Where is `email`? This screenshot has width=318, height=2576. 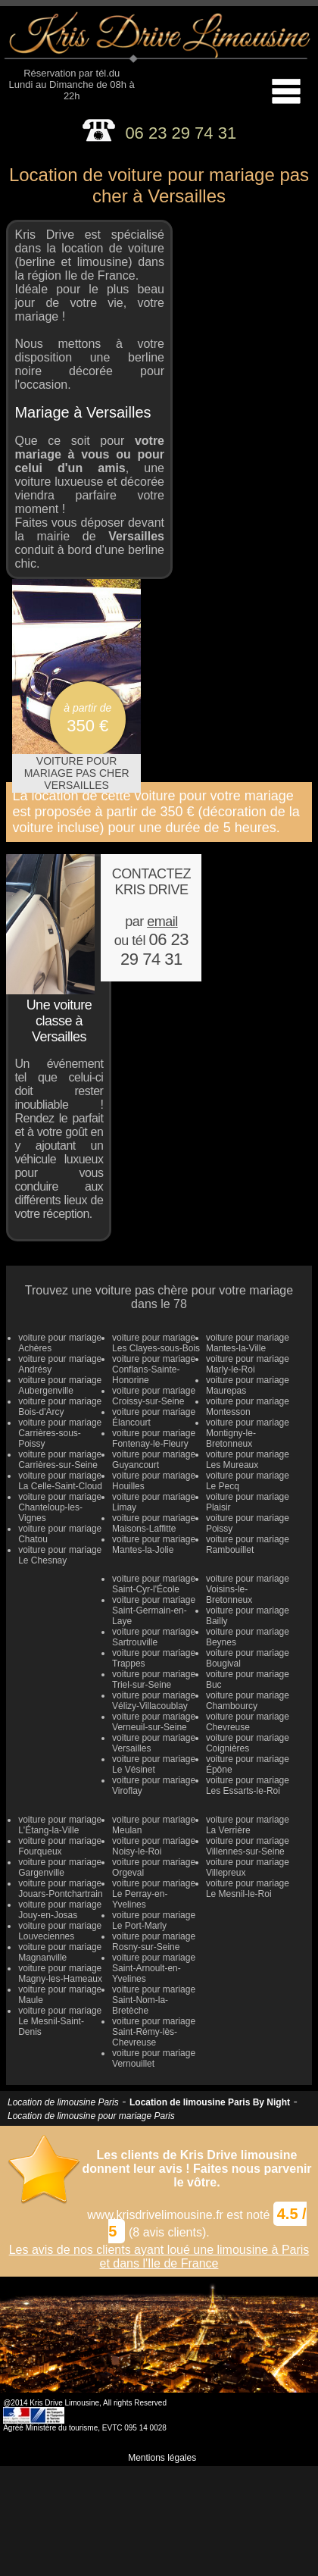
email is located at coordinates (162, 921).